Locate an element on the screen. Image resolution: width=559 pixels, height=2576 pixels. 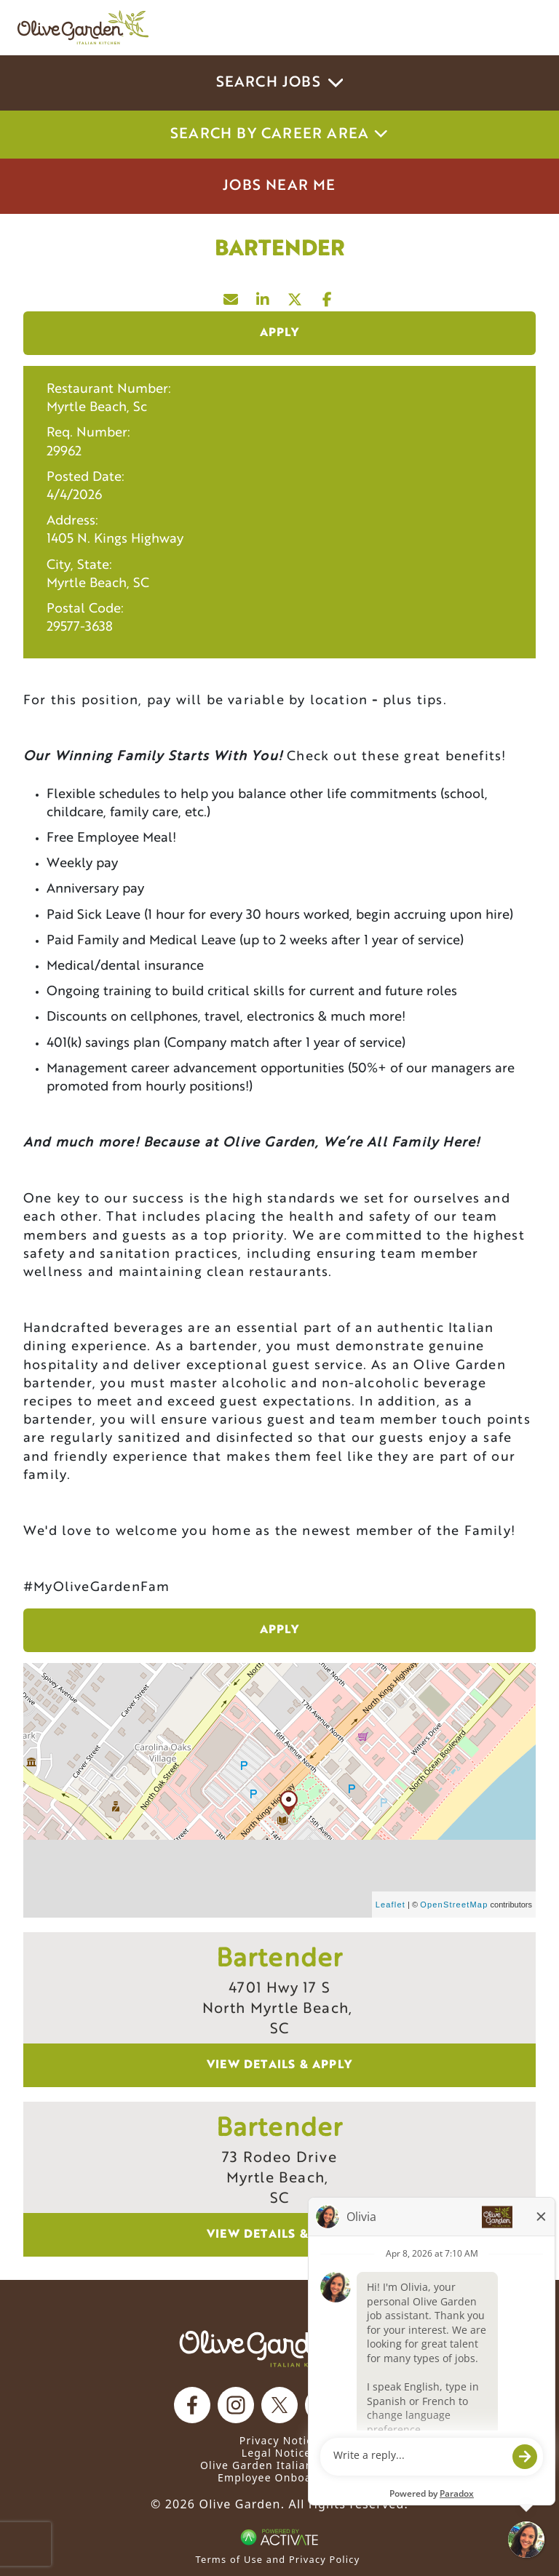
Legal Notices is located at coordinates (279, 2453).